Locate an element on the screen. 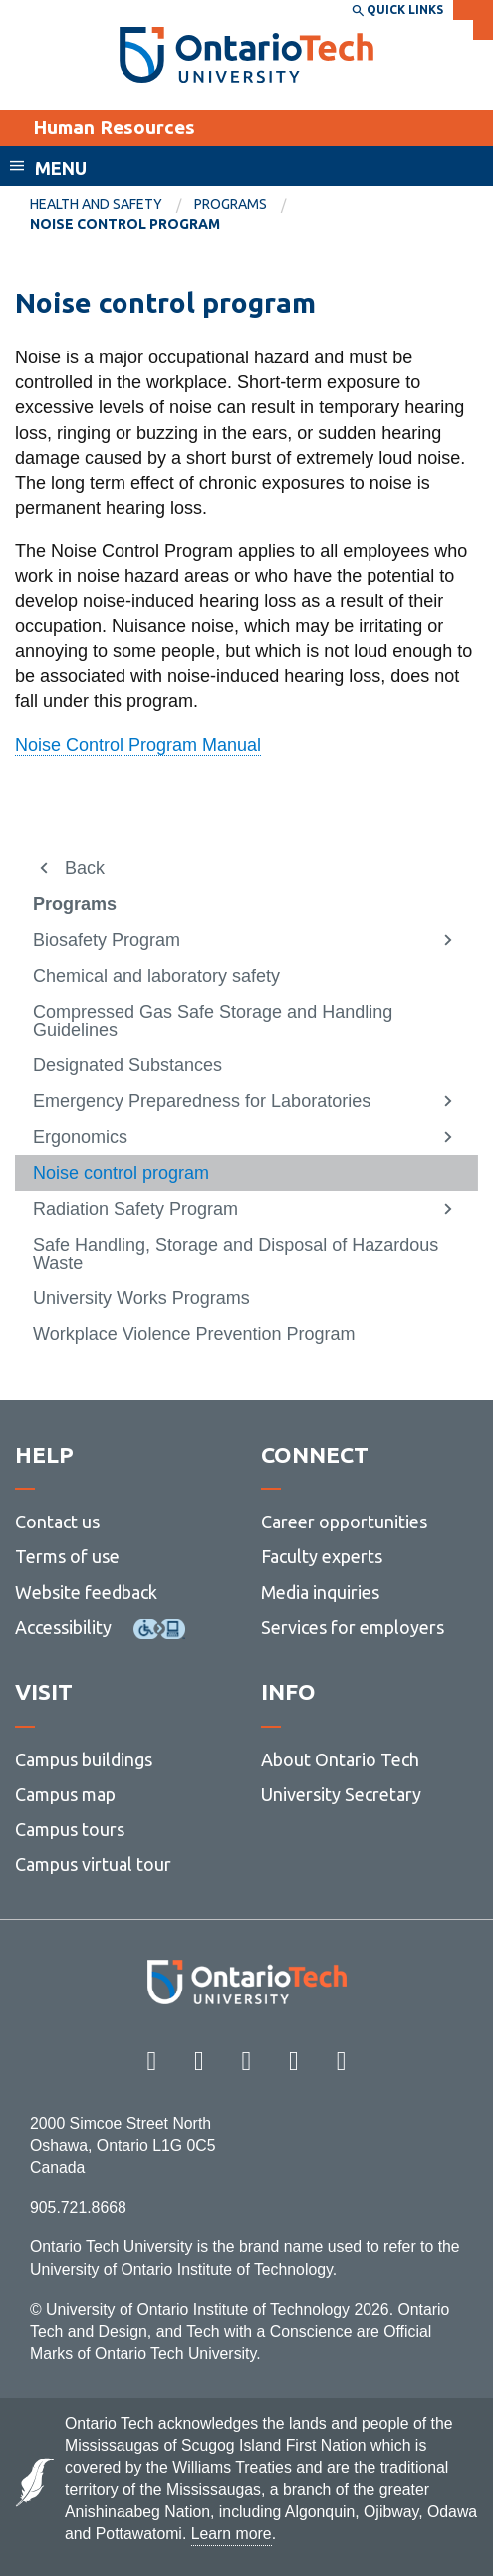 This screenshot has height=2576, width=493. Media inquiries is located at coordinates (320, 1592).